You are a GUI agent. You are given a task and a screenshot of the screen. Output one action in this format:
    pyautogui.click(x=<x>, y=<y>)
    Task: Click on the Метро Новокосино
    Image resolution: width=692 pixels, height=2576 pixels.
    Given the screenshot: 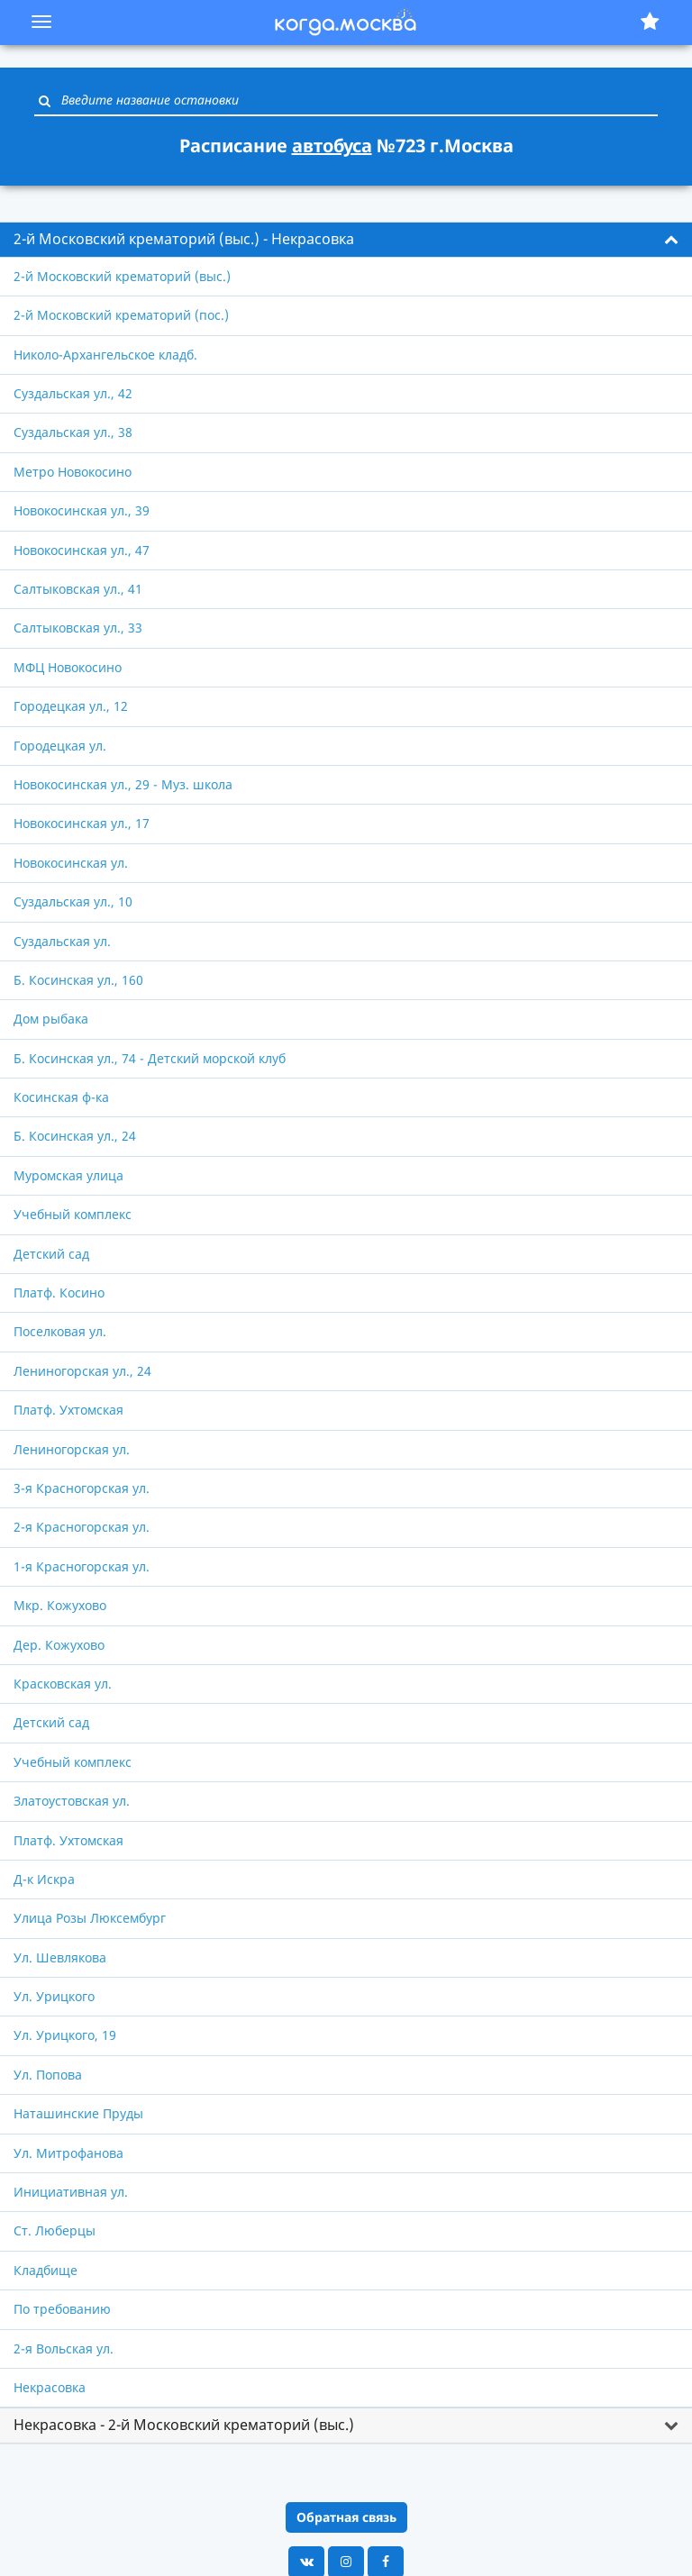 What is the action you would take?
    pyautogui.click(x=73, y=471)
    